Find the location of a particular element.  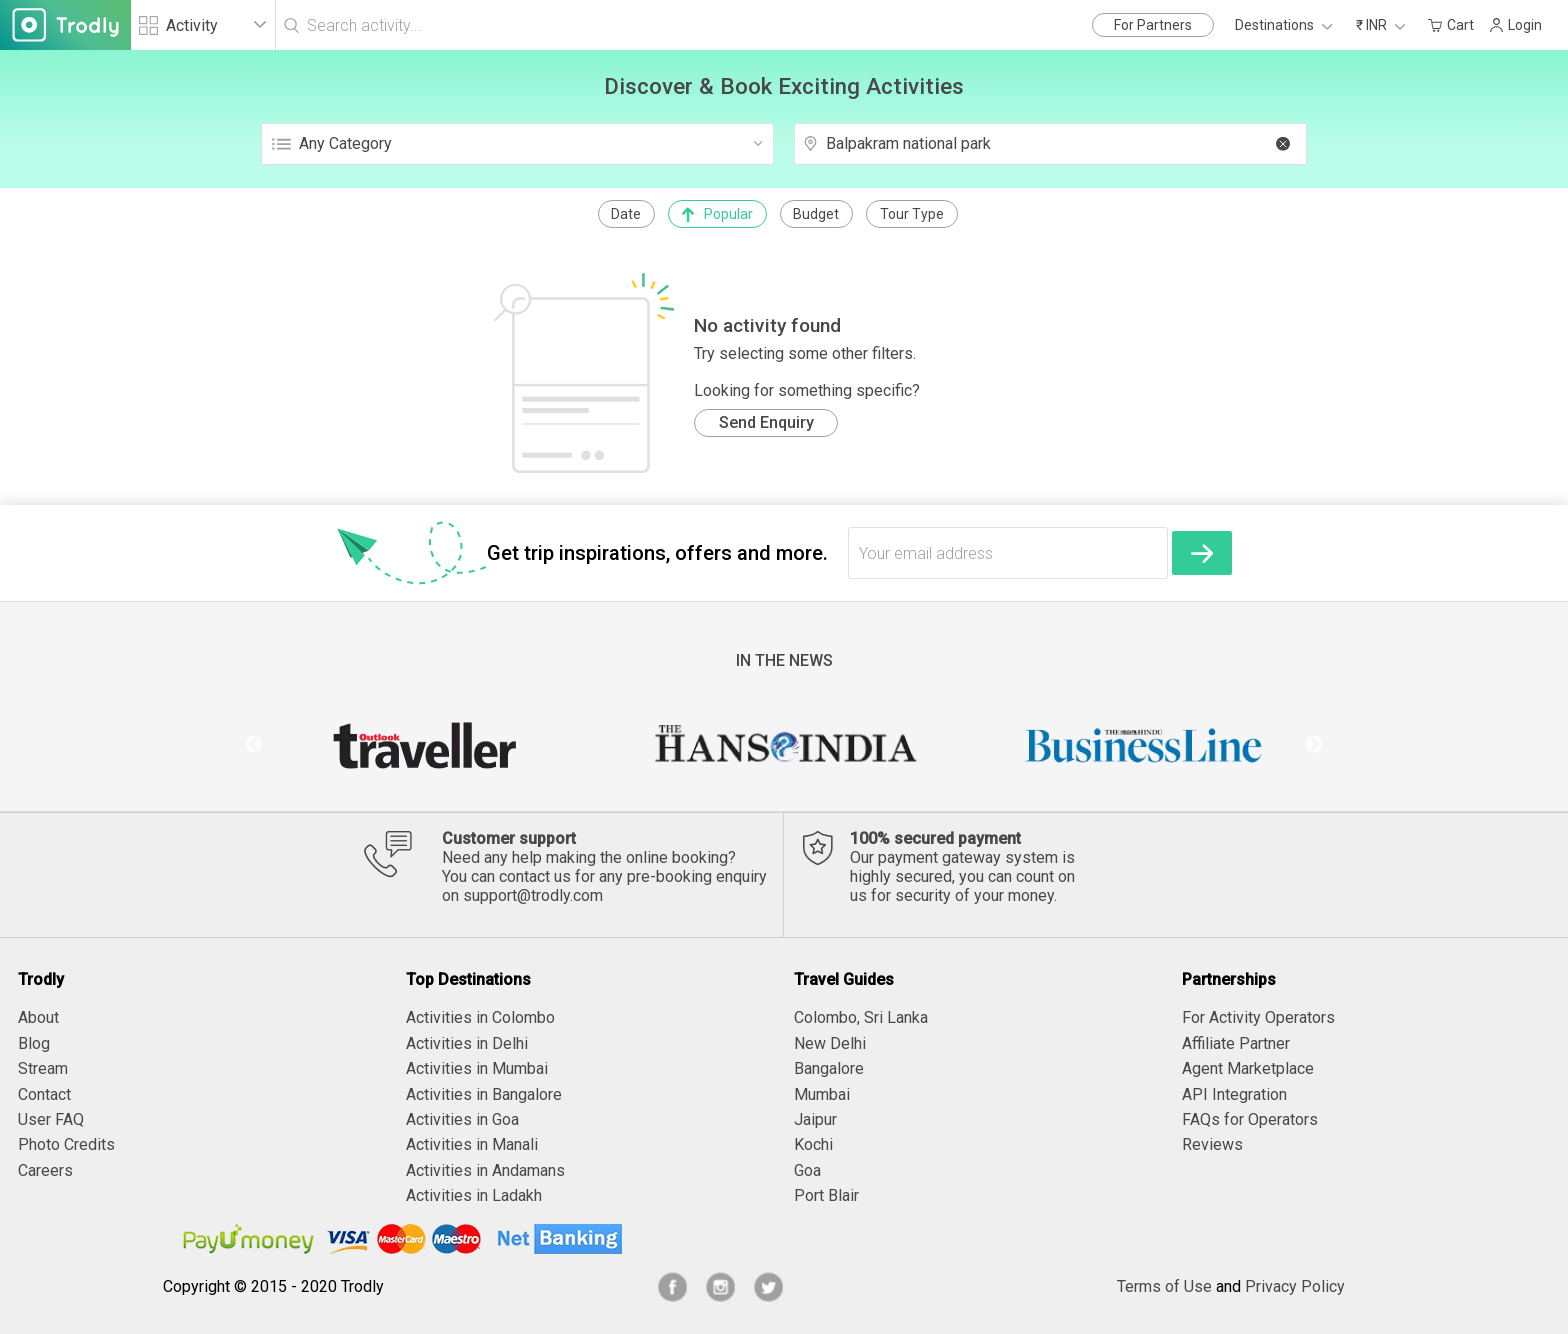

Agent Marketplace is located at coordinates (1248, 1068).